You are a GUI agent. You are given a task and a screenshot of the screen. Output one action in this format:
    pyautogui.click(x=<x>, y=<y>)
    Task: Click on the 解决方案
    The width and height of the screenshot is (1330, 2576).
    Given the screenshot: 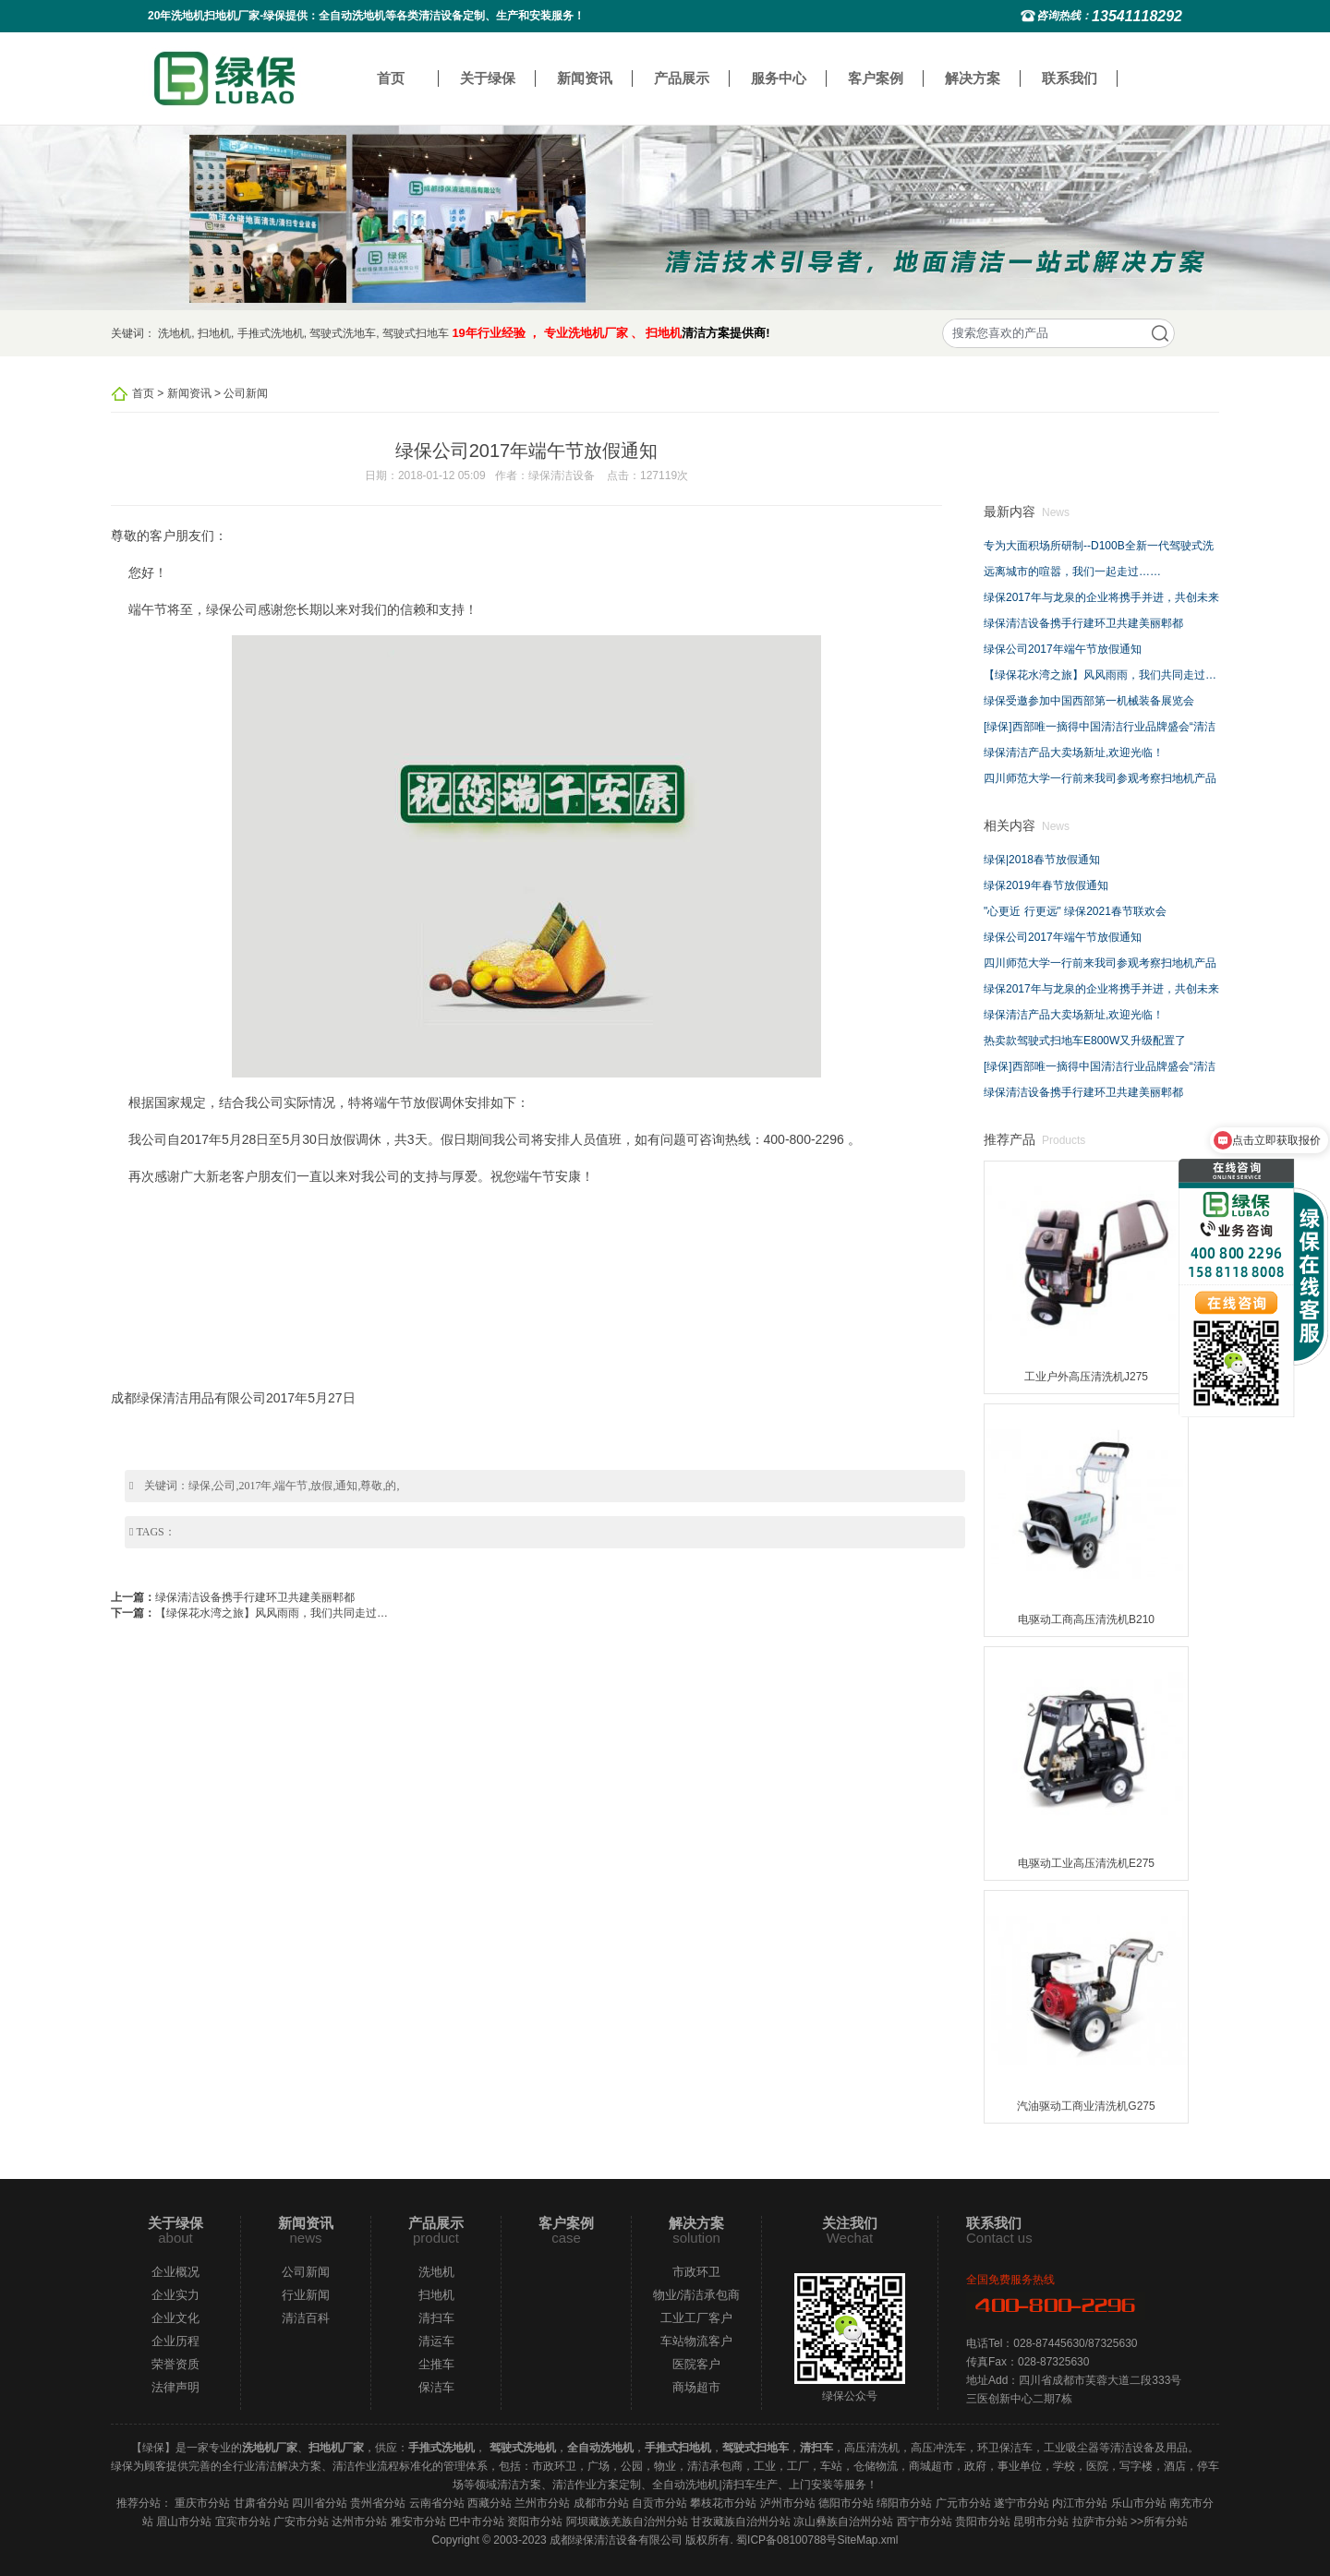 What is the action you would take?
    pyautogui.click(x=972, y=78)
    